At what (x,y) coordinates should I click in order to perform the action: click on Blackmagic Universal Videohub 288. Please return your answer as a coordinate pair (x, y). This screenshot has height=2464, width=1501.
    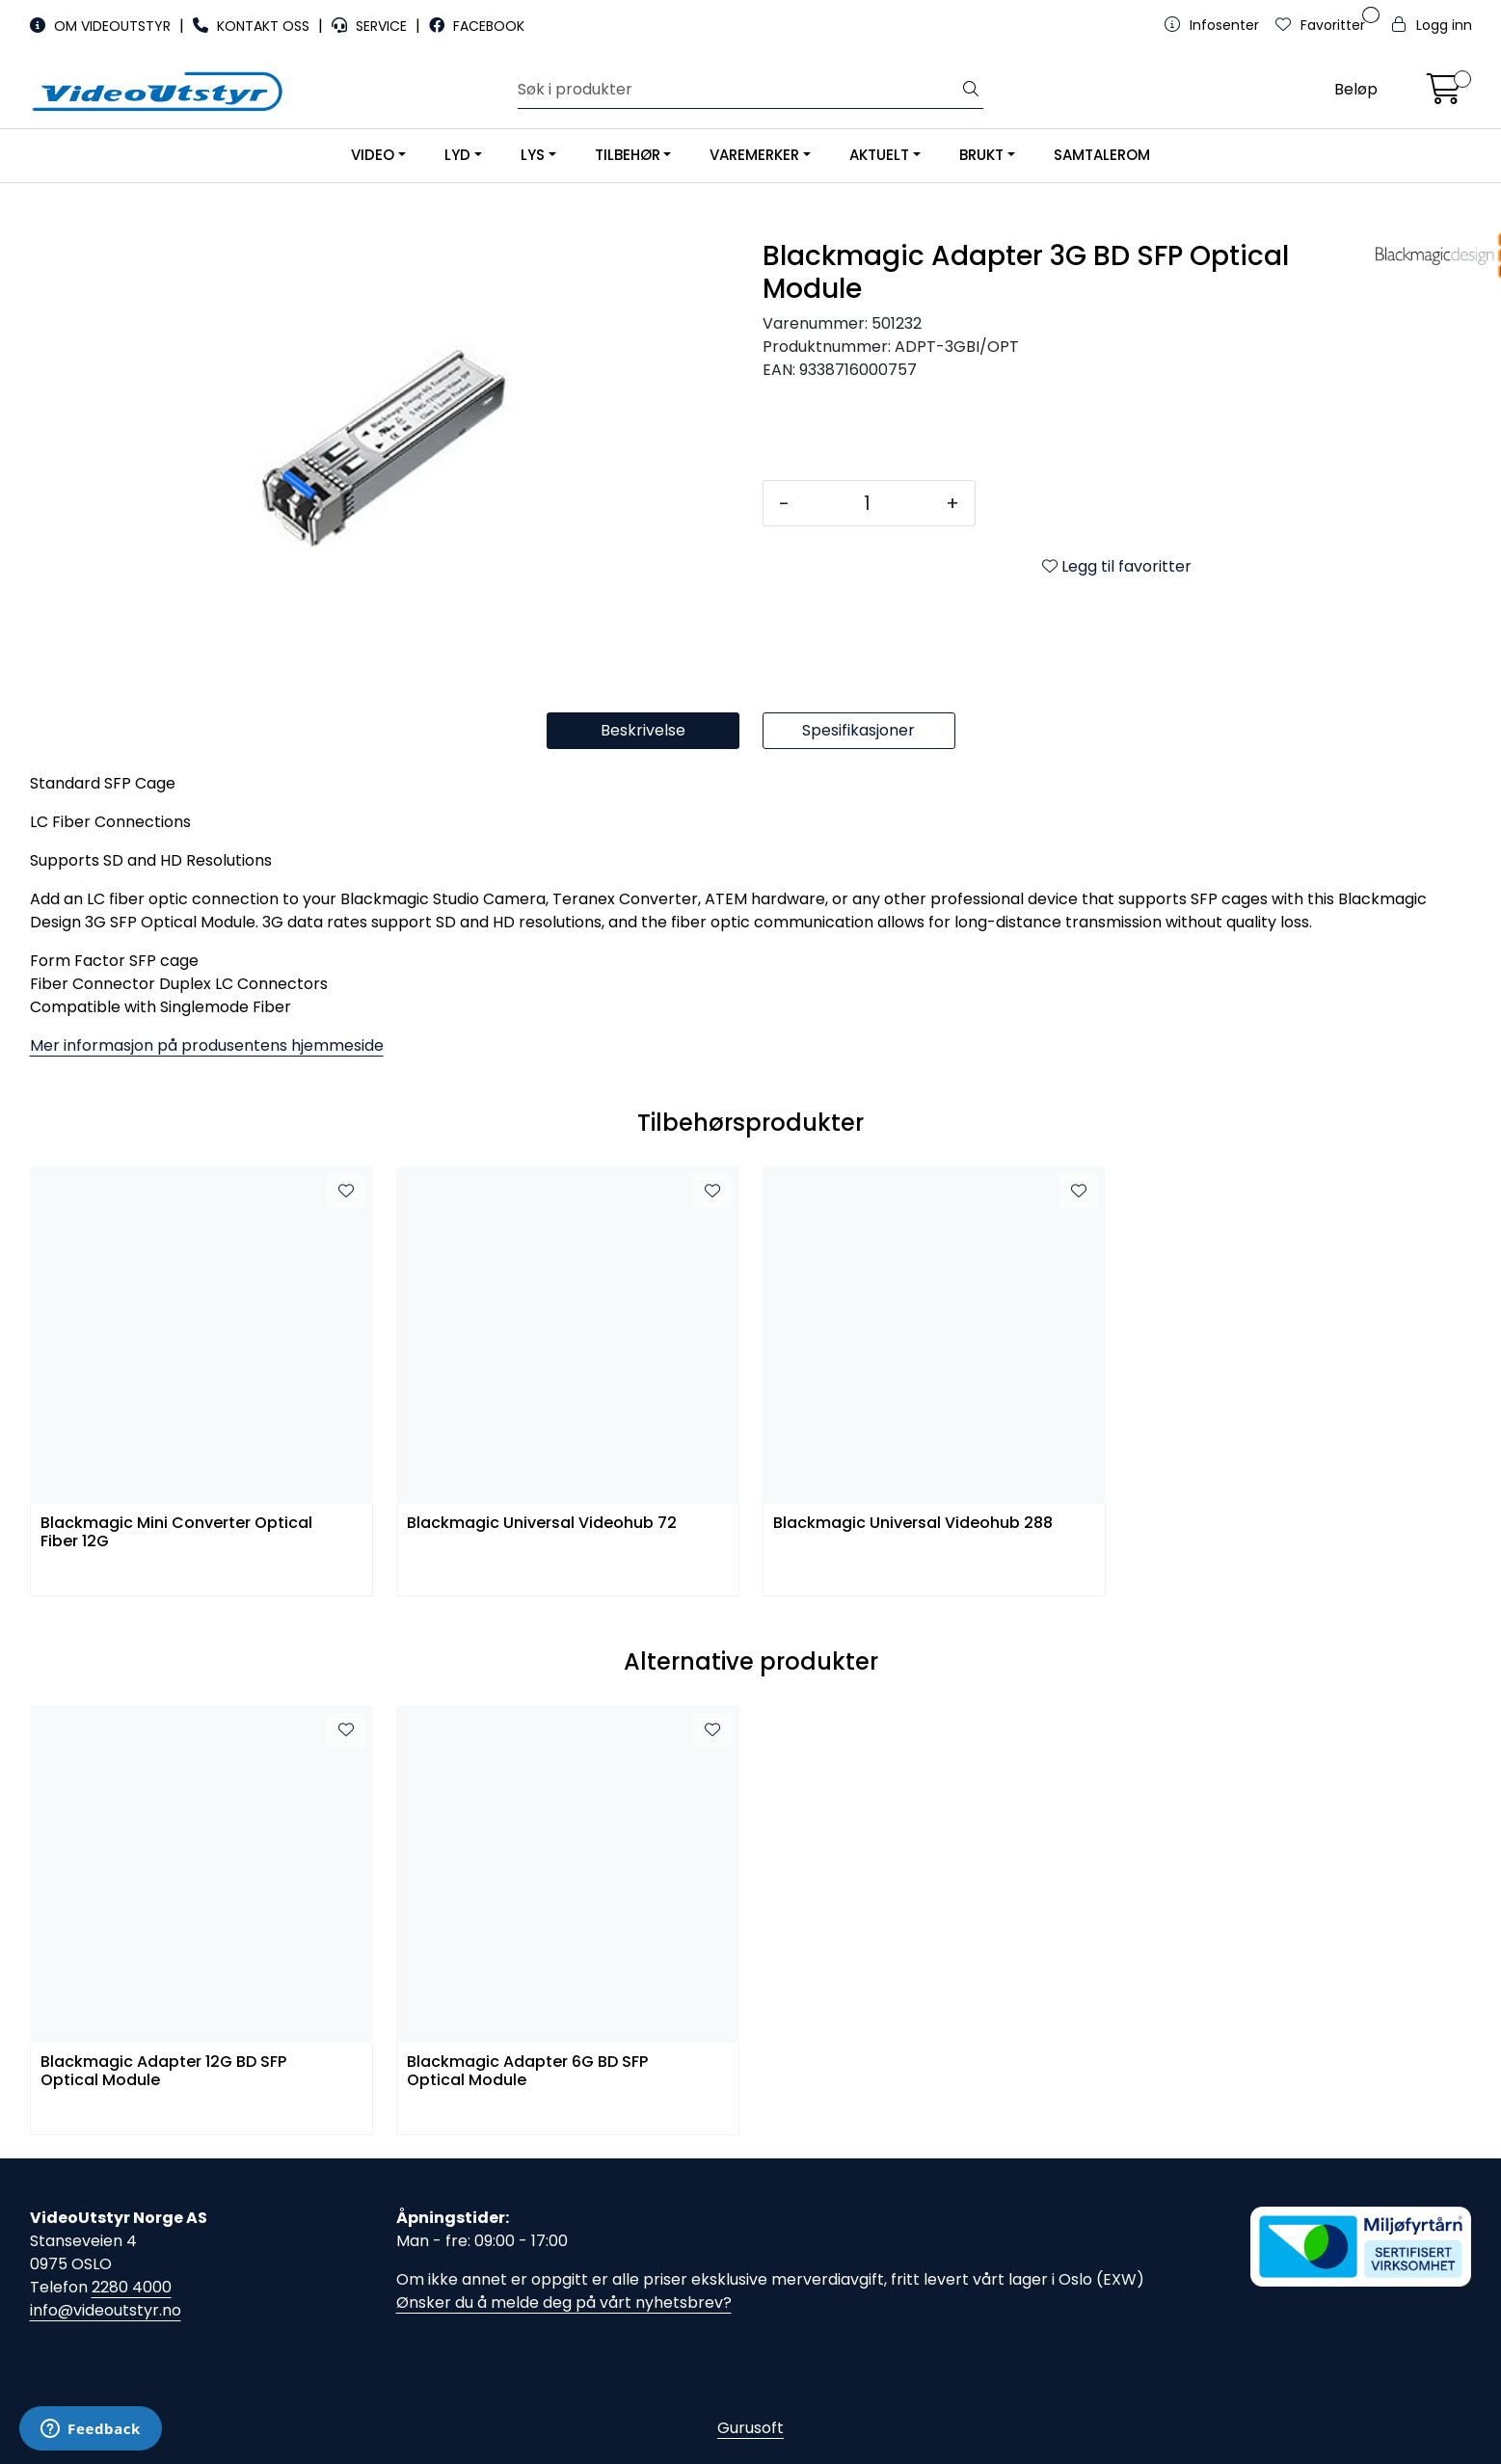
    Looking at the image, I should click on (913, 1523).